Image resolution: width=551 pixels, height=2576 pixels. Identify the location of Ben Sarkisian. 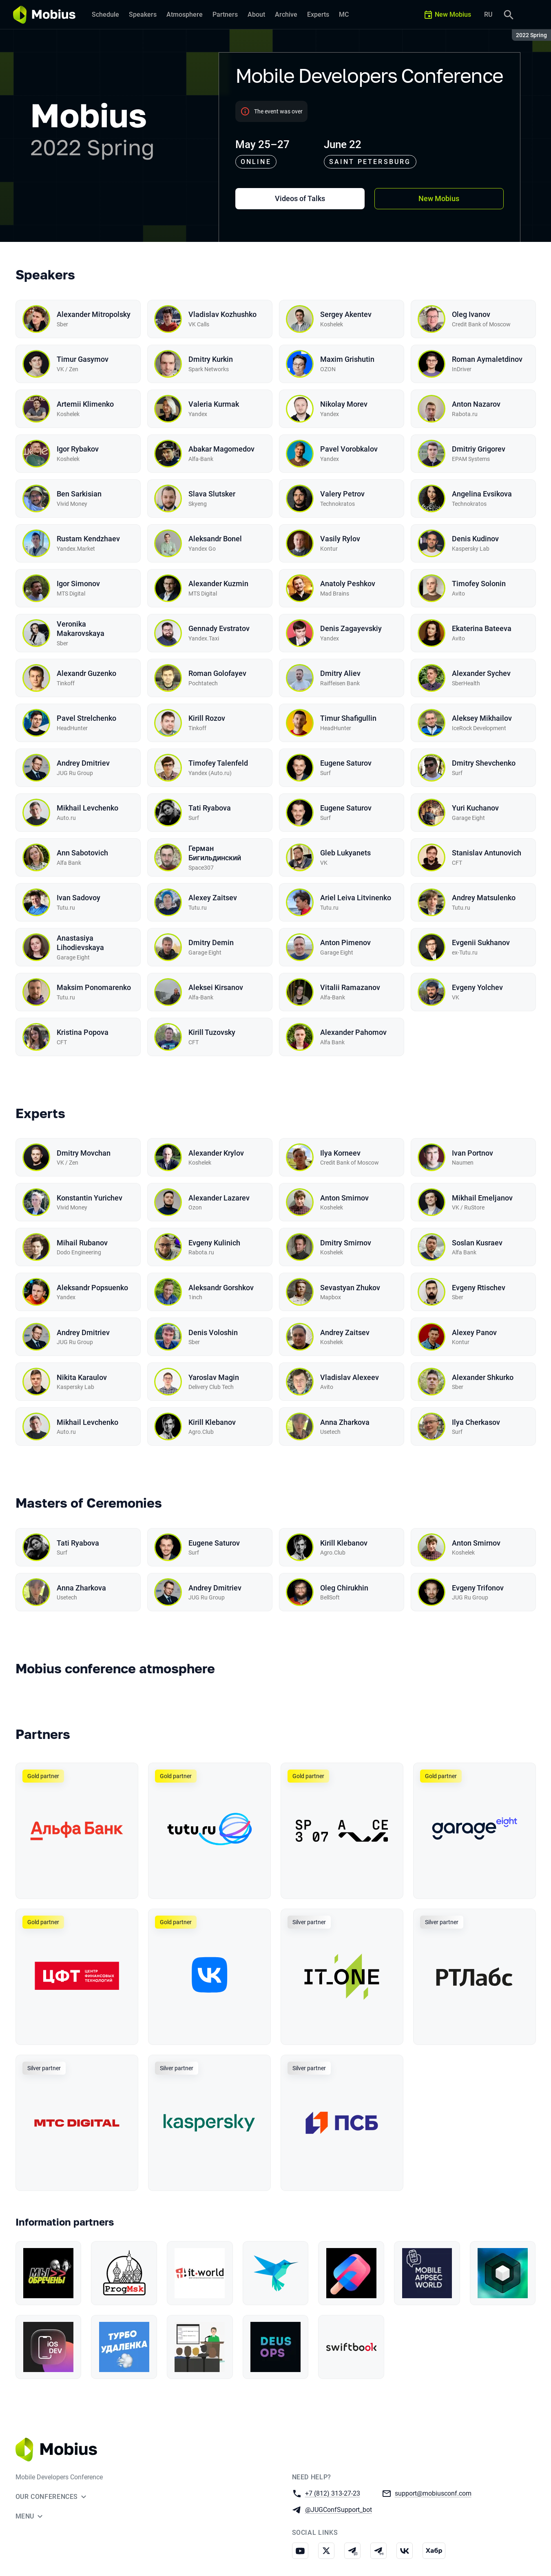
(79, 494).